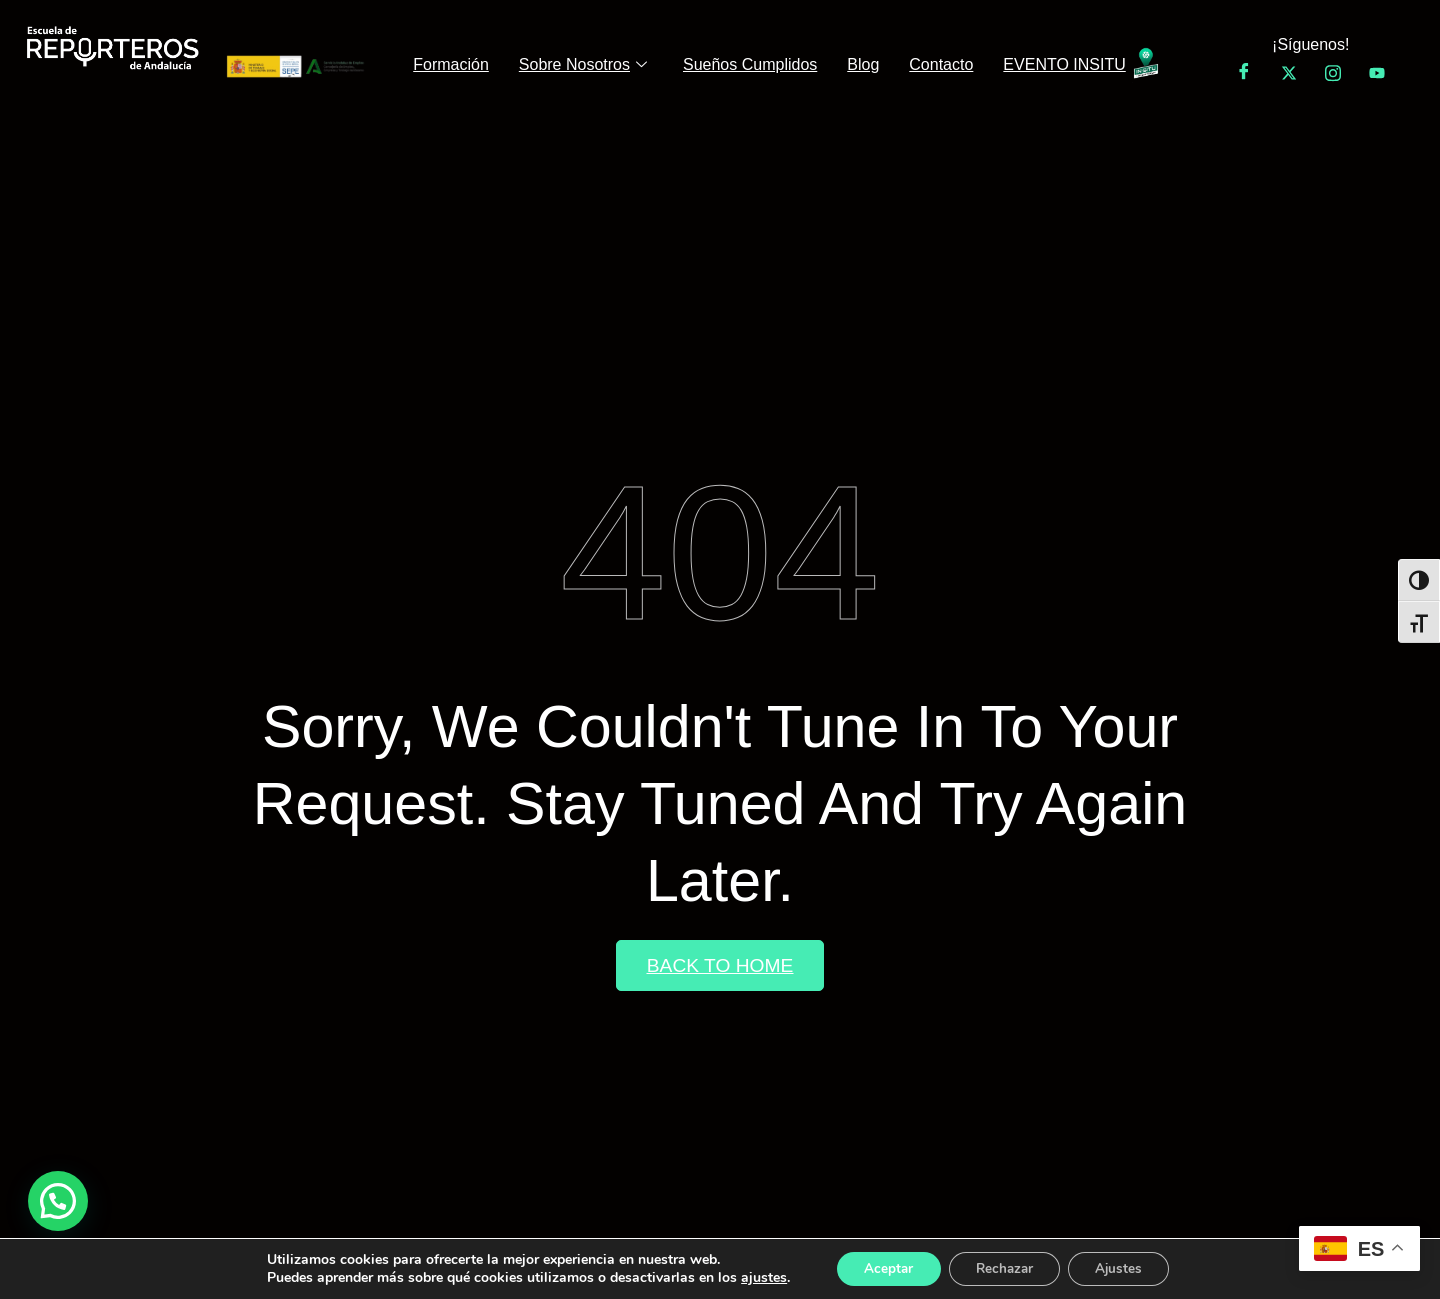  Describe the element at coordinates (1126, 1267) in the screenshot. I see `Ajustes` at that location.